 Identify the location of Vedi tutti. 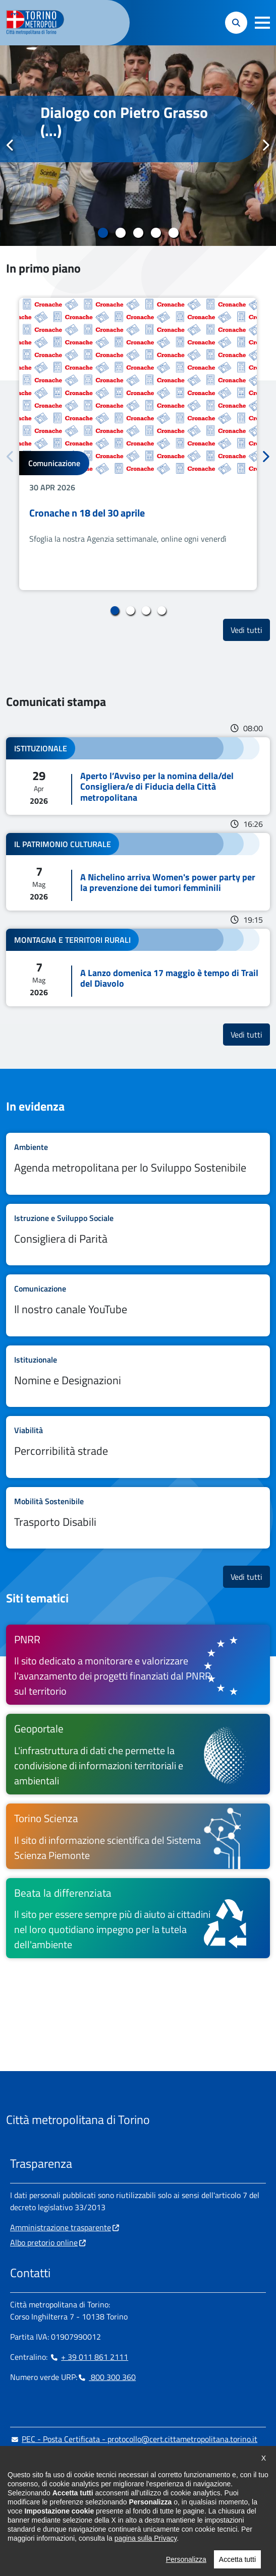
(250, 629).